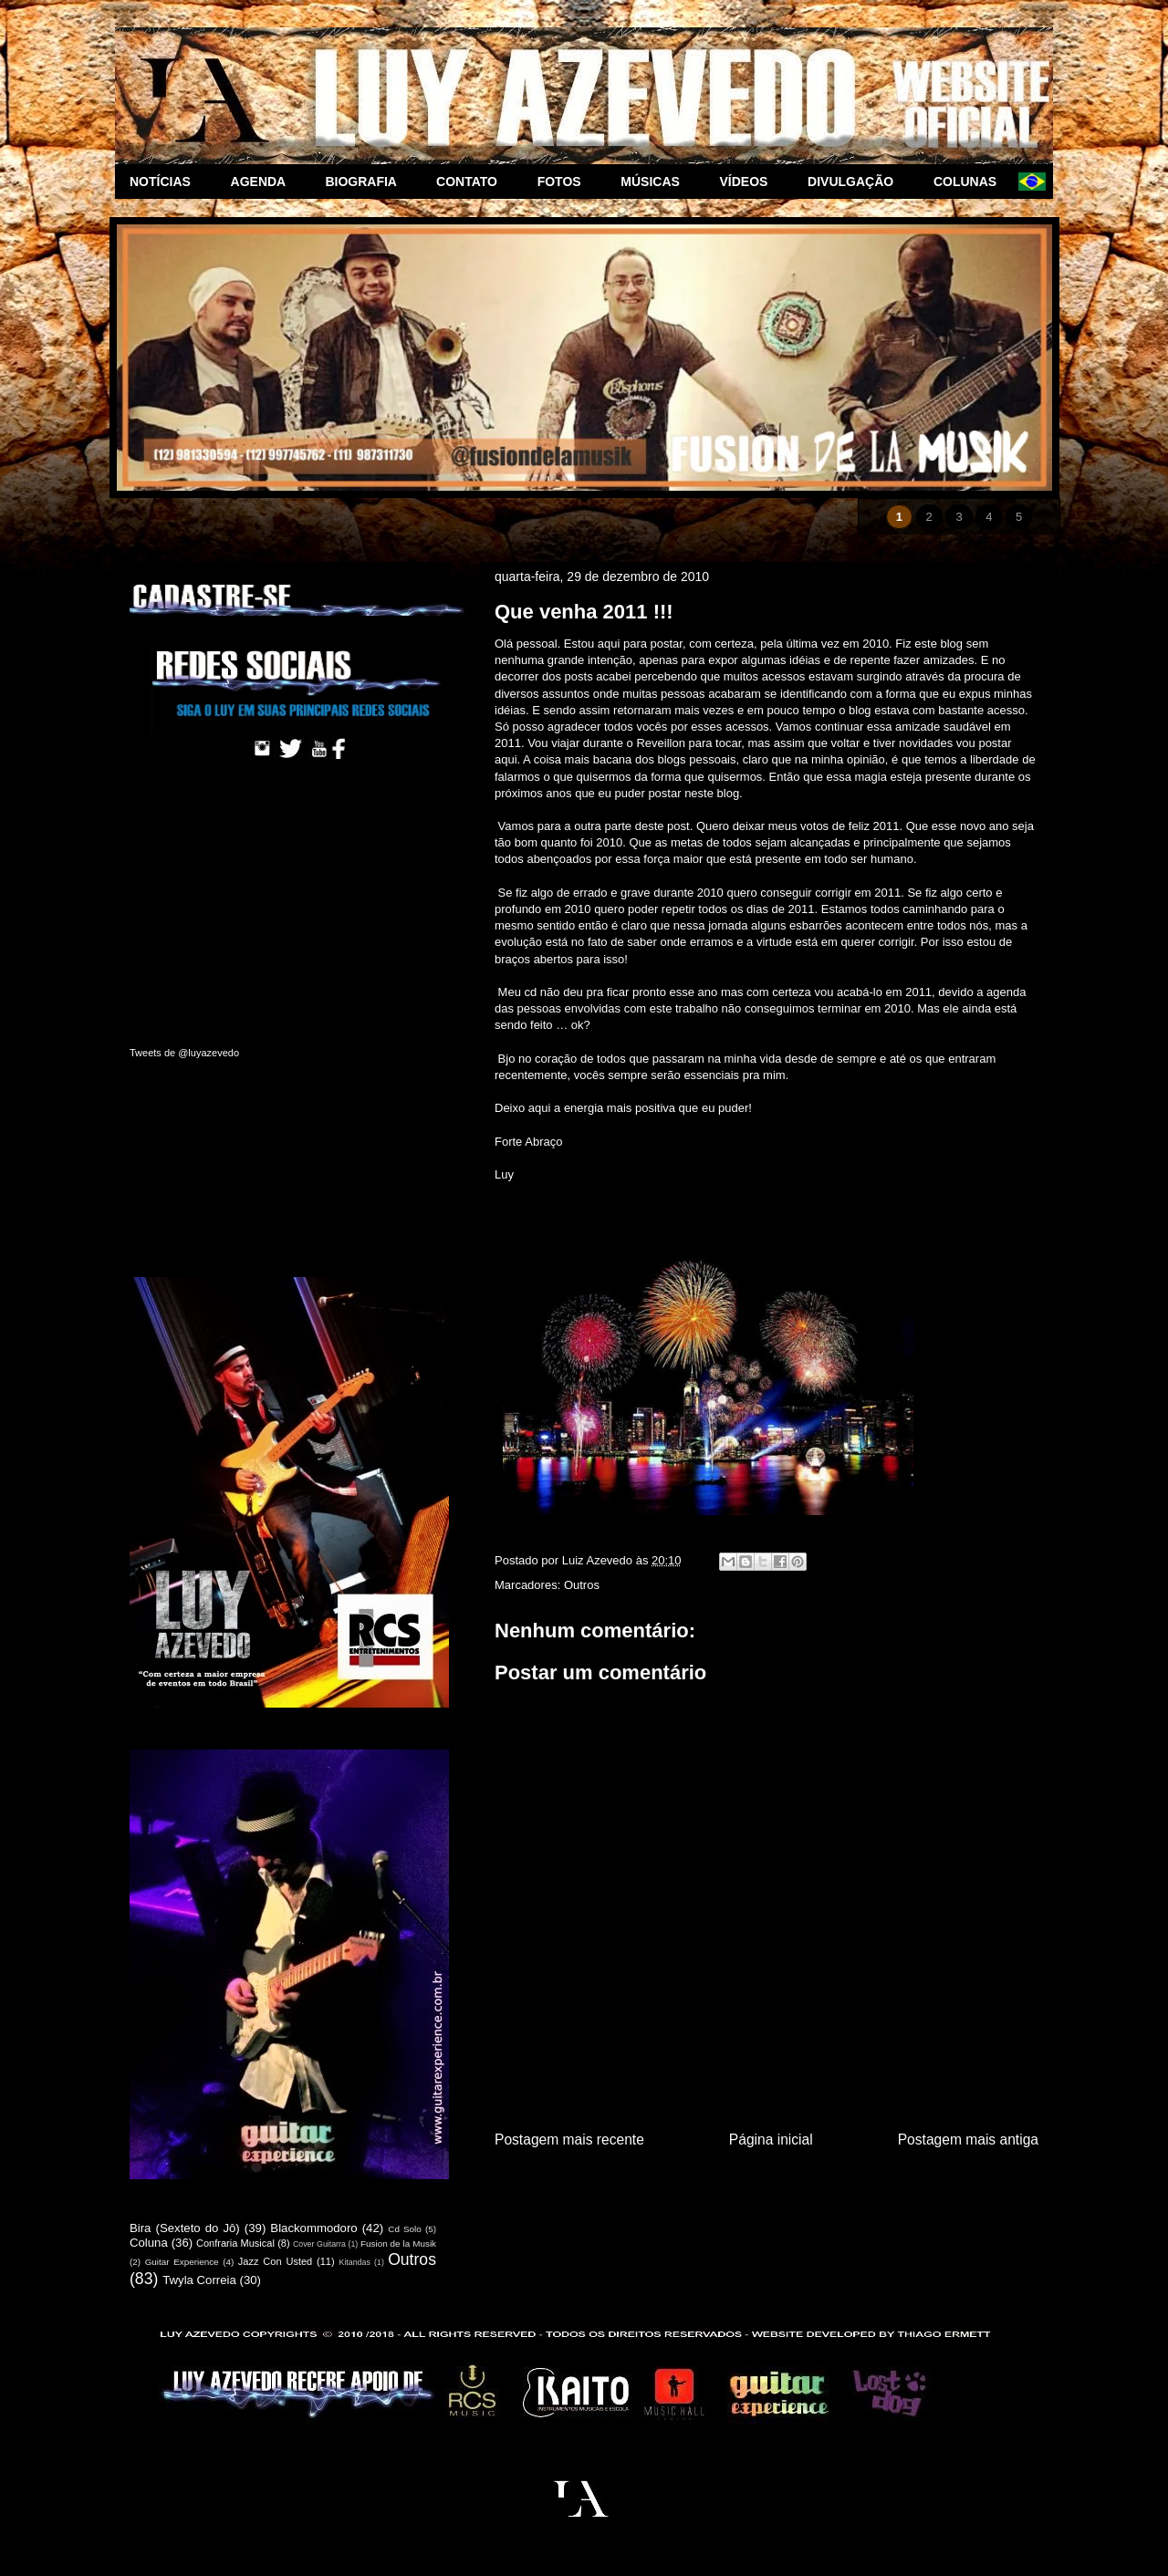 The image size is (1168, 2576). What do you see at coordinates (149, 2242) in the screenshot?
I see `Coluna` at bounding box center [149, 2242].